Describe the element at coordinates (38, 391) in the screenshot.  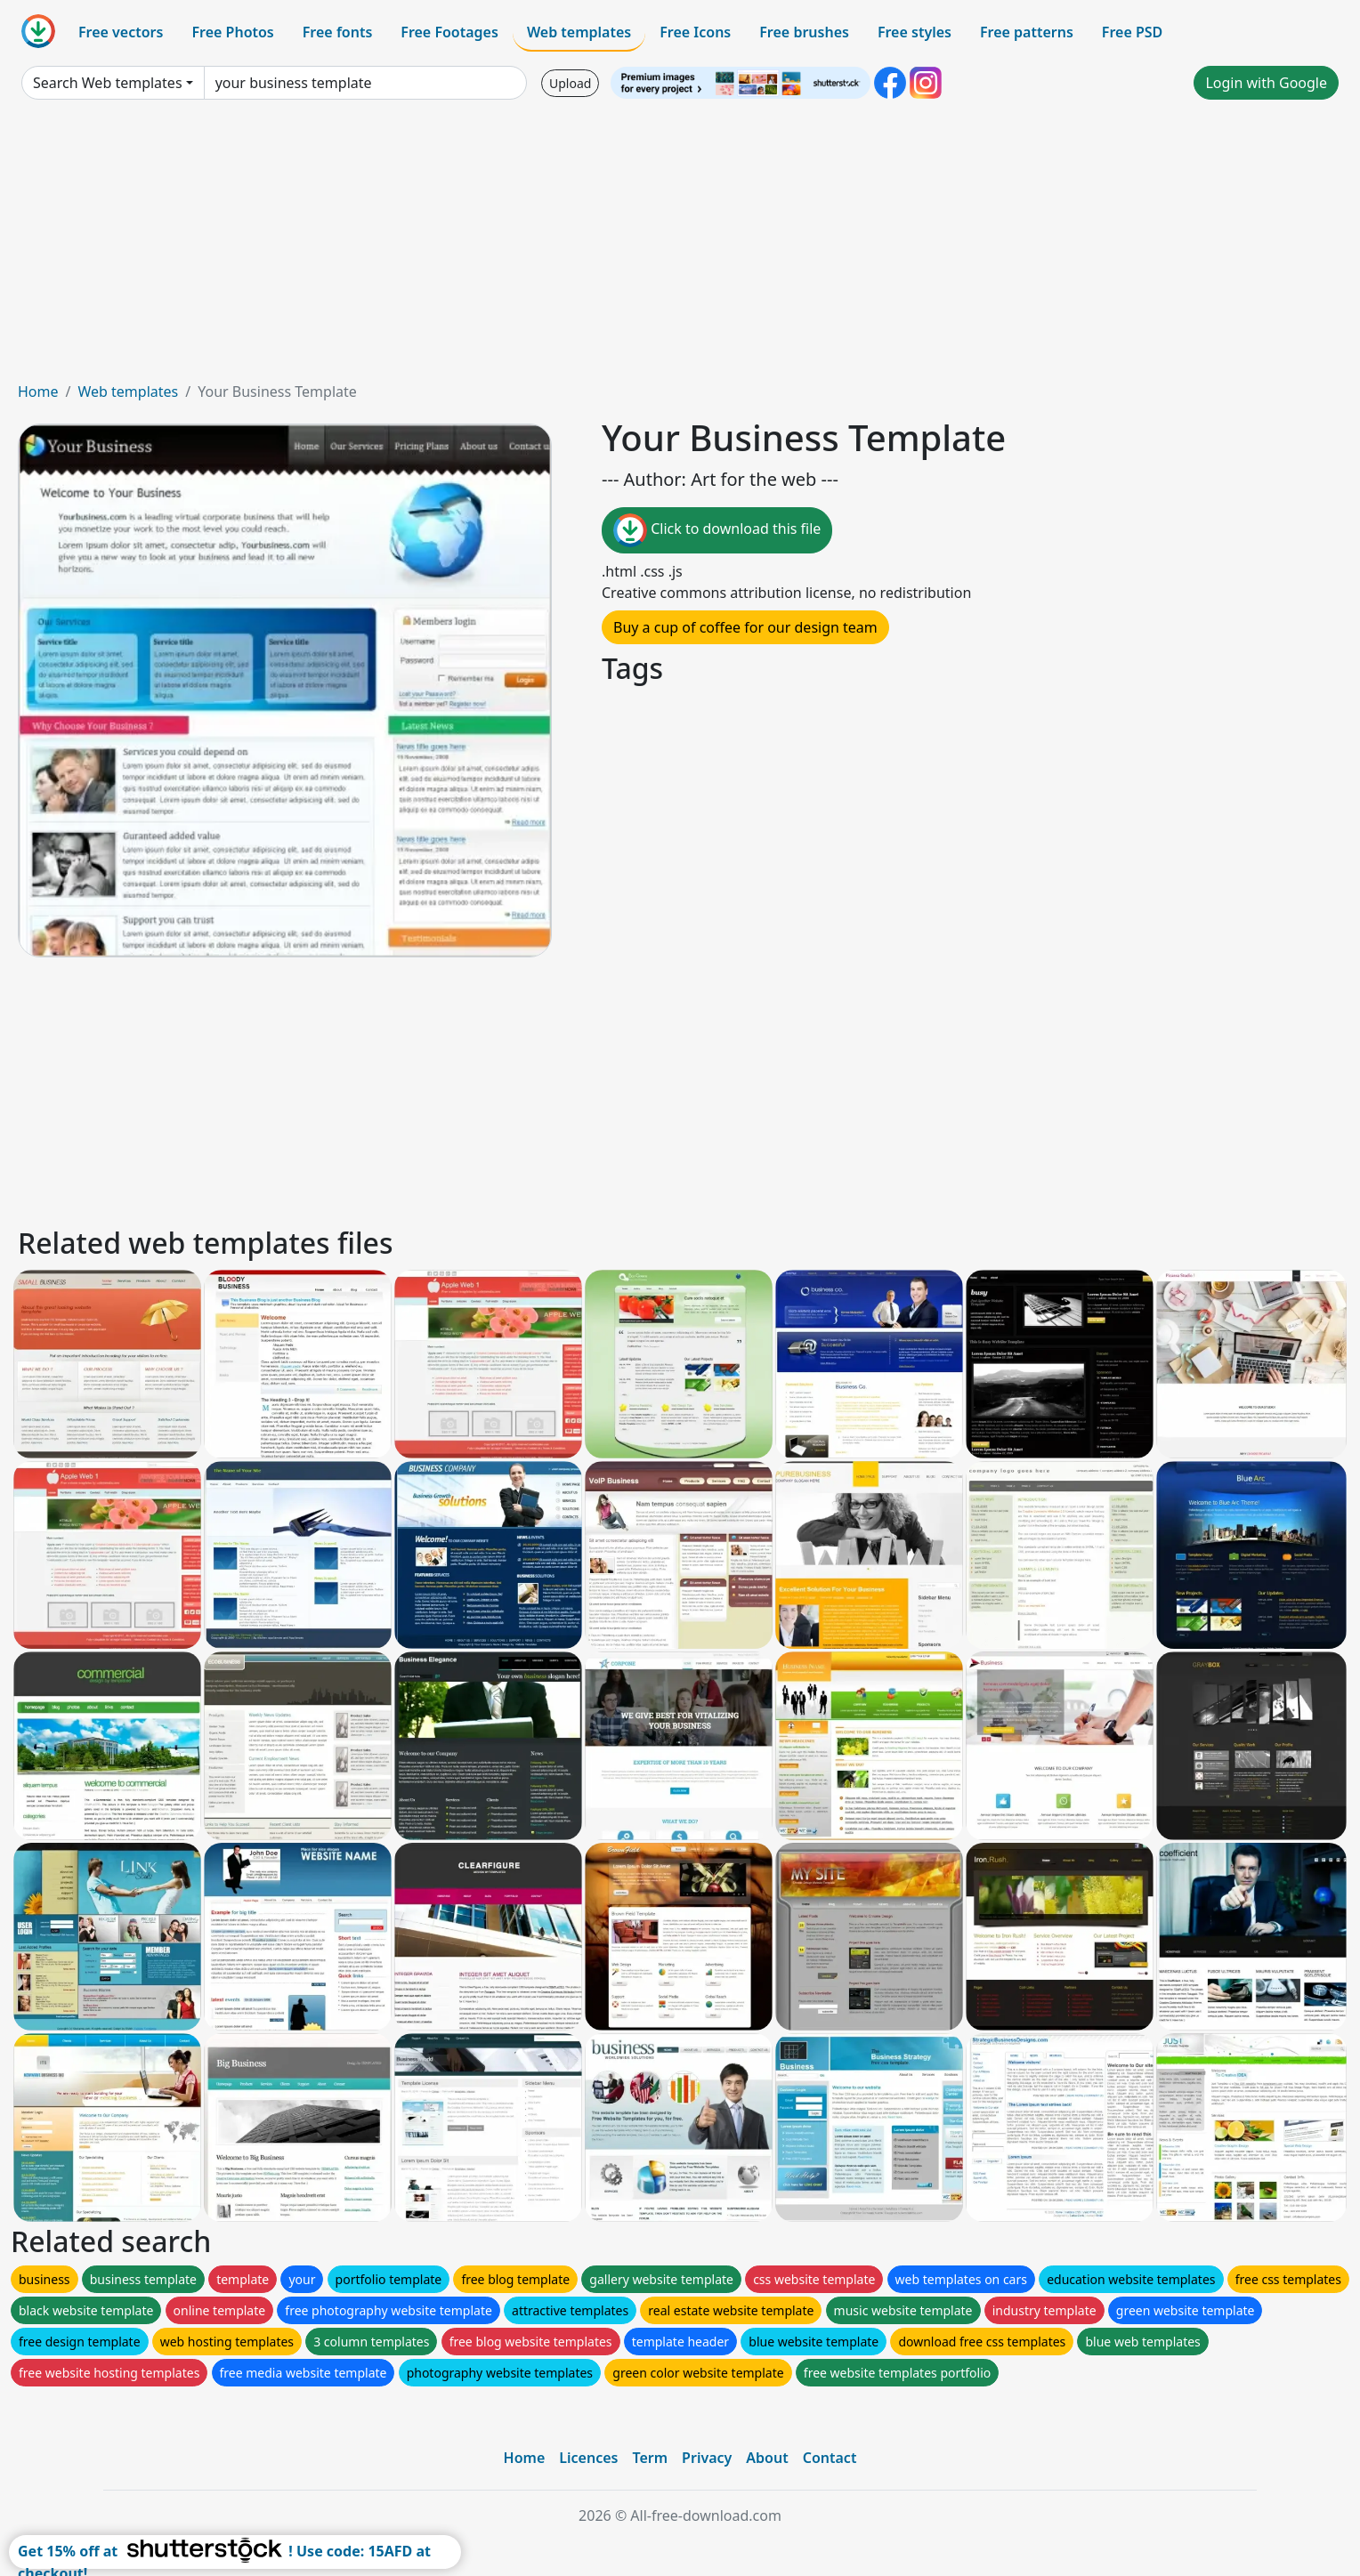
I see `Home` at that location.